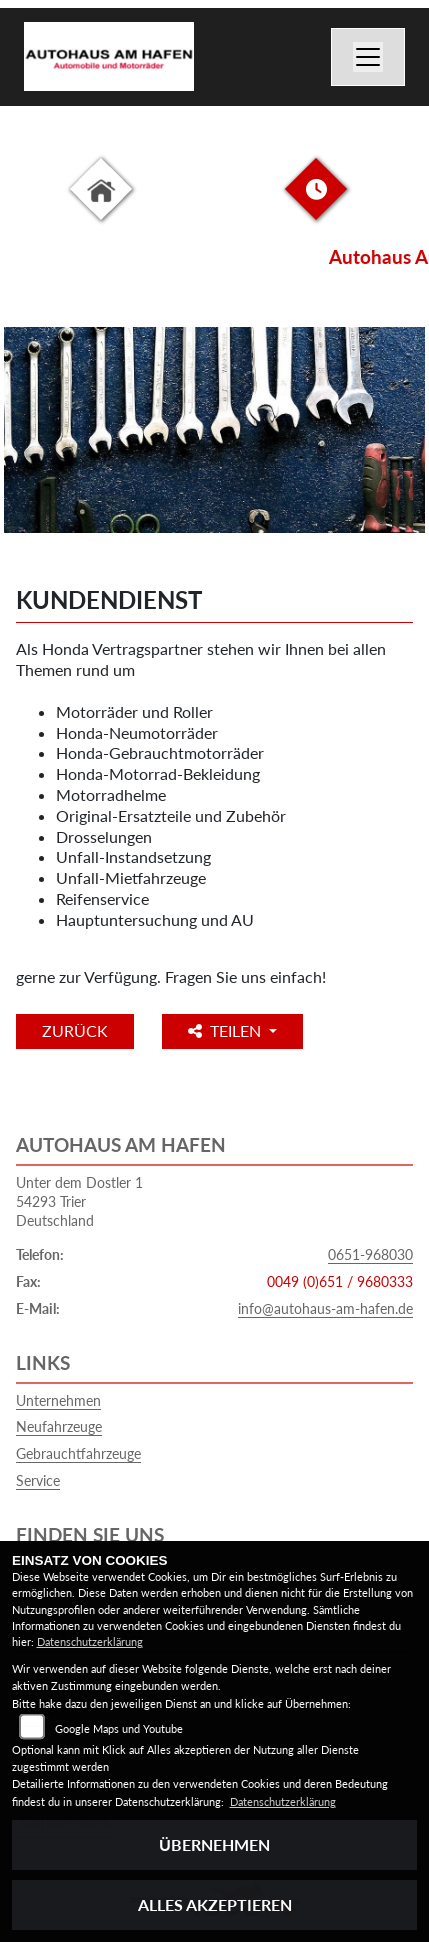 This screenshot has width=429, height=1942. What do you see at coordinates (59, 1426) in the screenshot?
I see `Neufahrzeuge` at bounding box center [59, 1426].